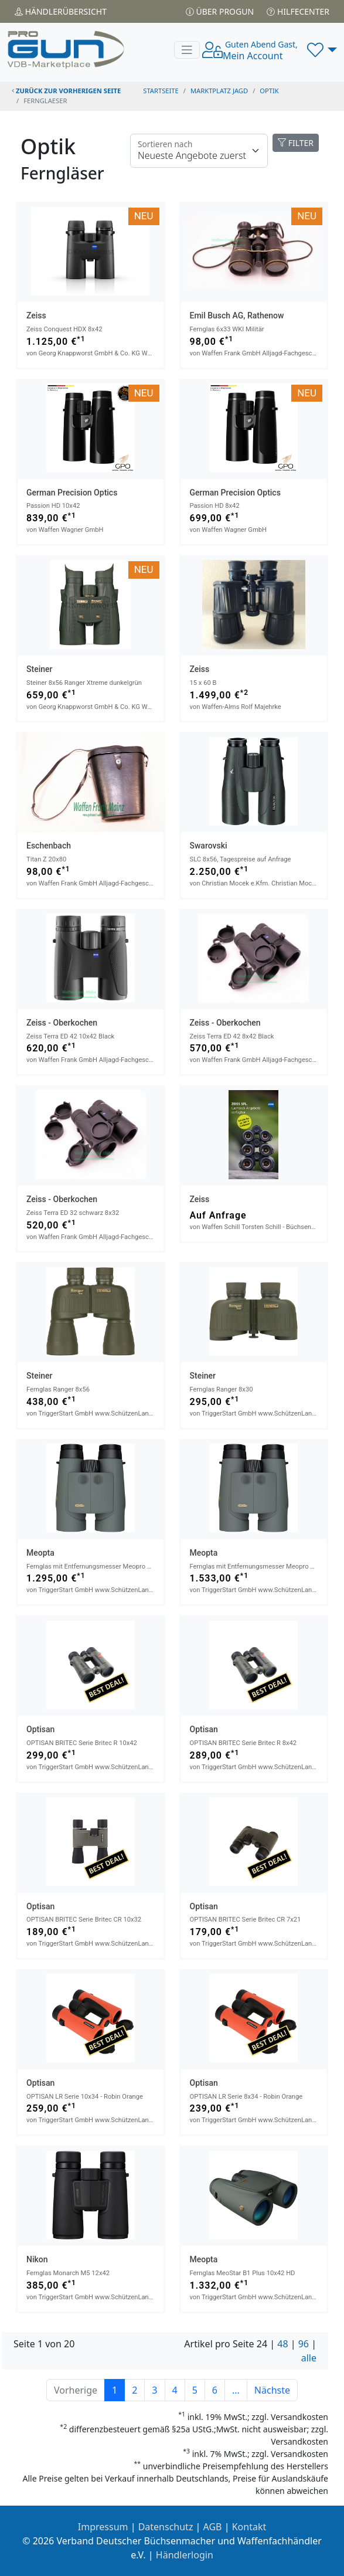 The height and width of the screenshot is (2576, 344). Describe the element at coordinates (249, 2526) in the screenshot. I see `Kontakt` at that location.